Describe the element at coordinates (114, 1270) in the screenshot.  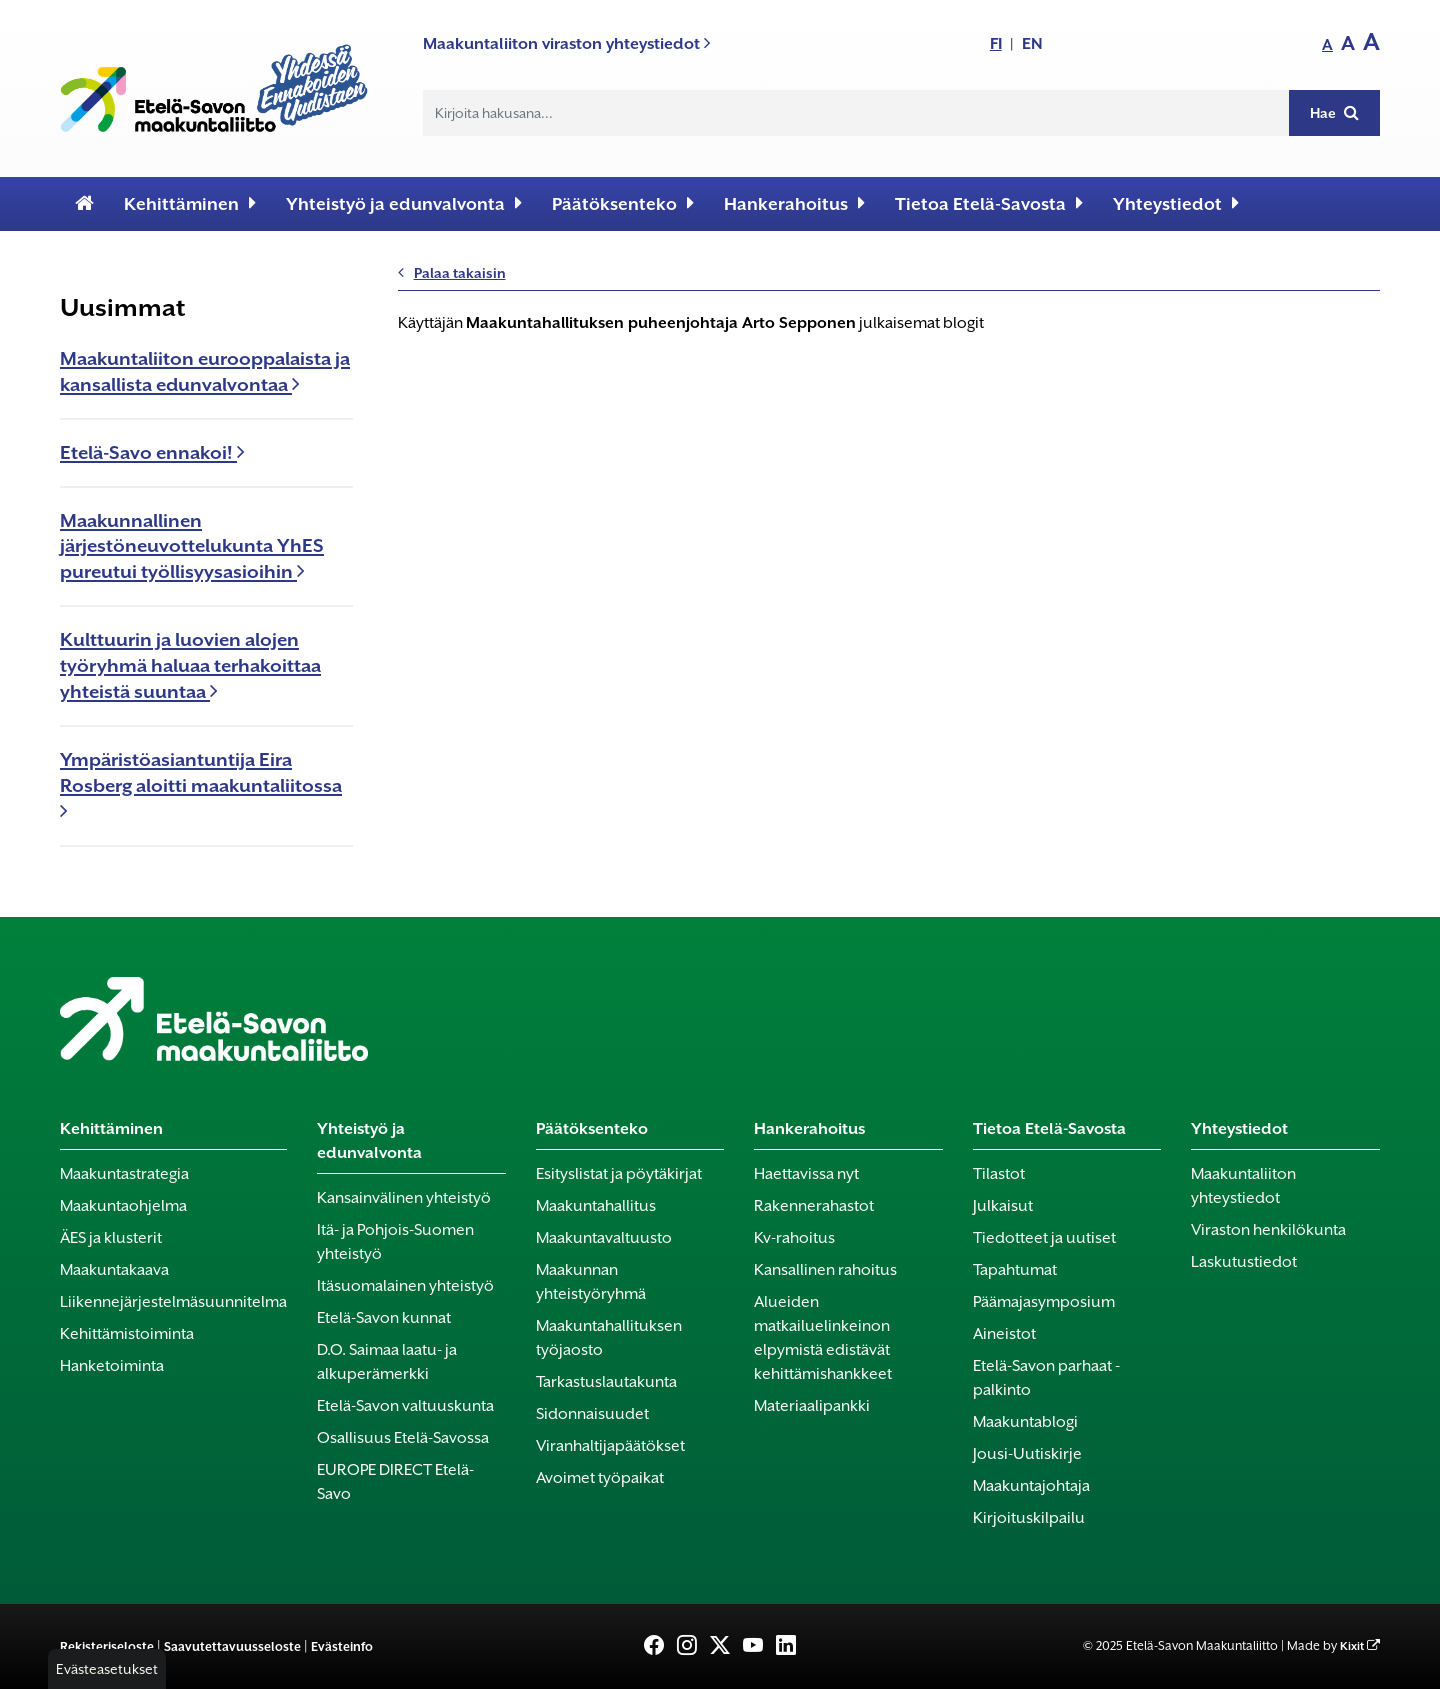
I see `Maakuntakaava` at that location.